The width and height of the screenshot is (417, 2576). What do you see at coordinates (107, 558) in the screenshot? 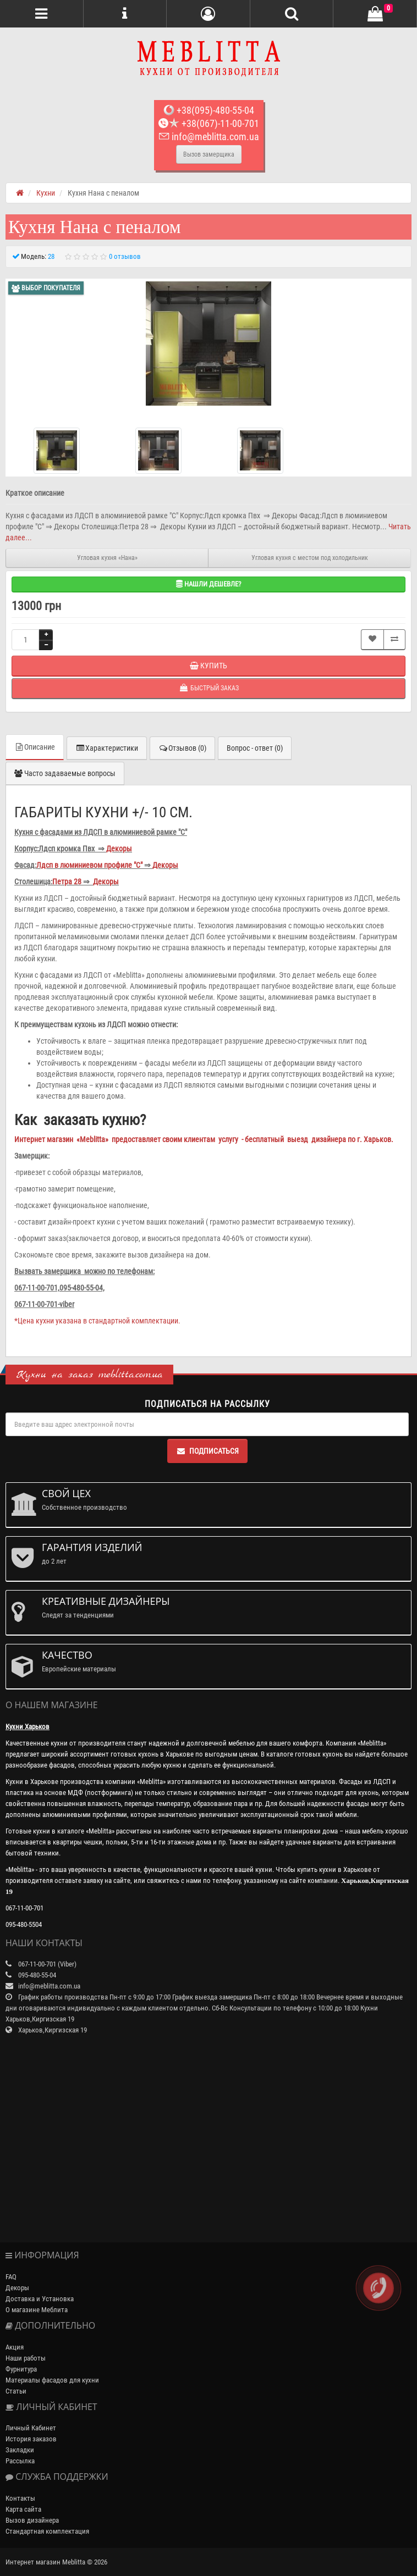
I see `Угловая кухня «Нана»` at bounding box center [107, 558].